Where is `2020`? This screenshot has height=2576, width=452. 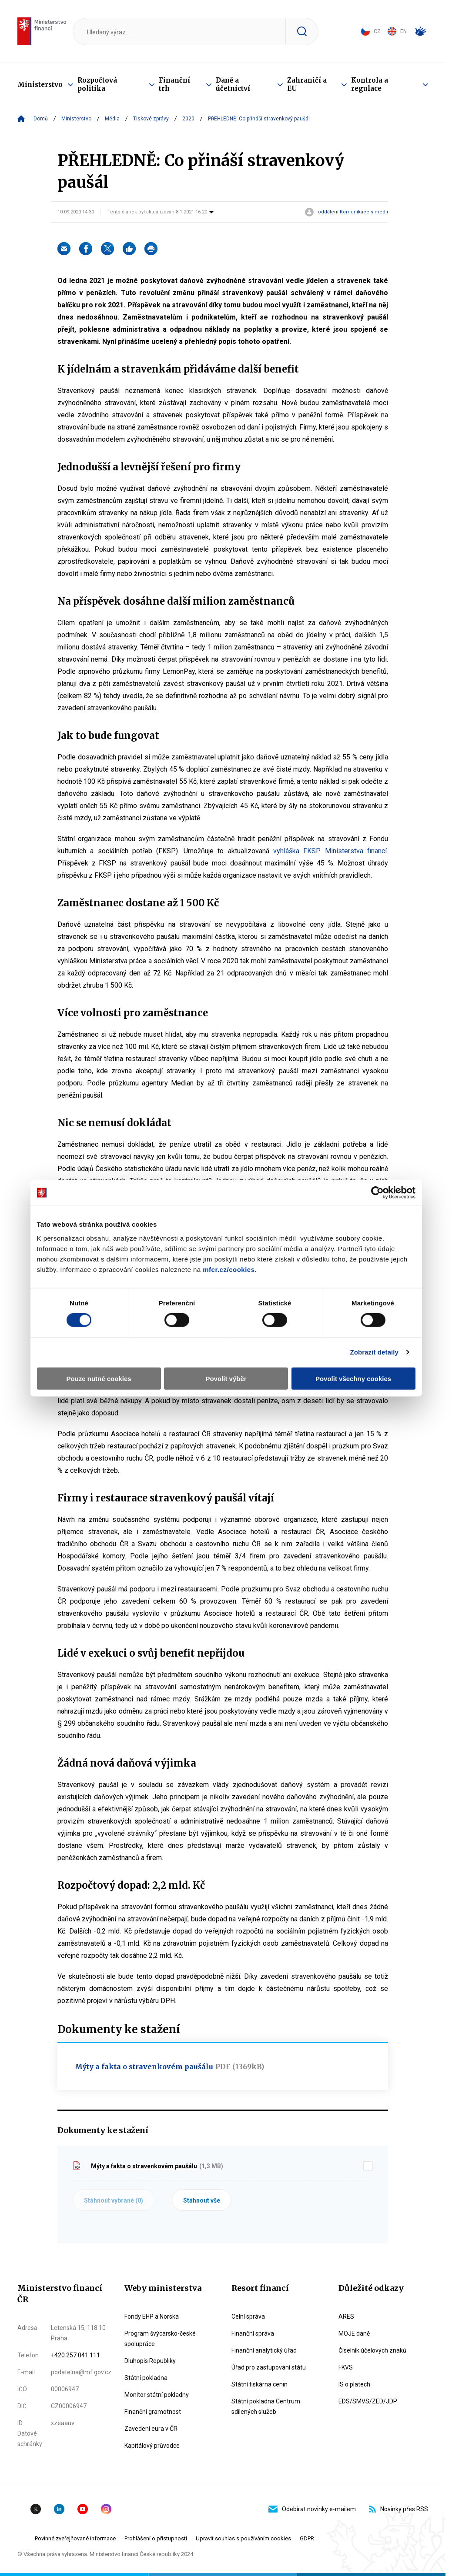
2020 is located at coordinates (188, 119).